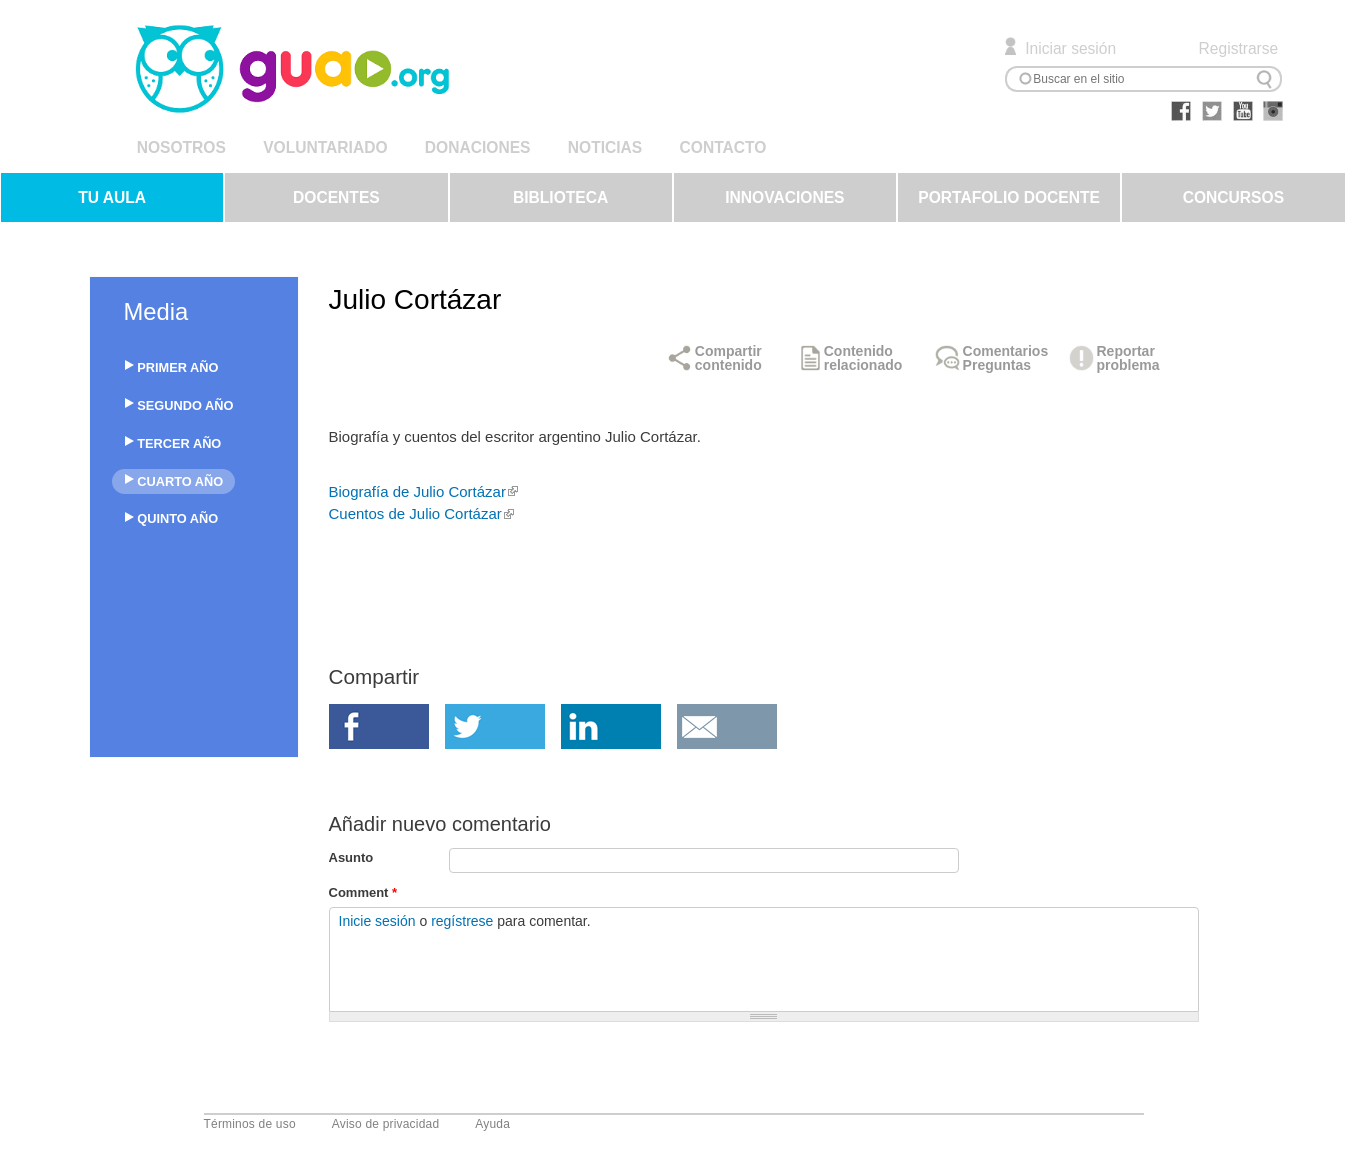  What do you see at coordinates (1233, 197) in the screenshot?
I see `CONCURSOS` at bounding box center [1233, 197].